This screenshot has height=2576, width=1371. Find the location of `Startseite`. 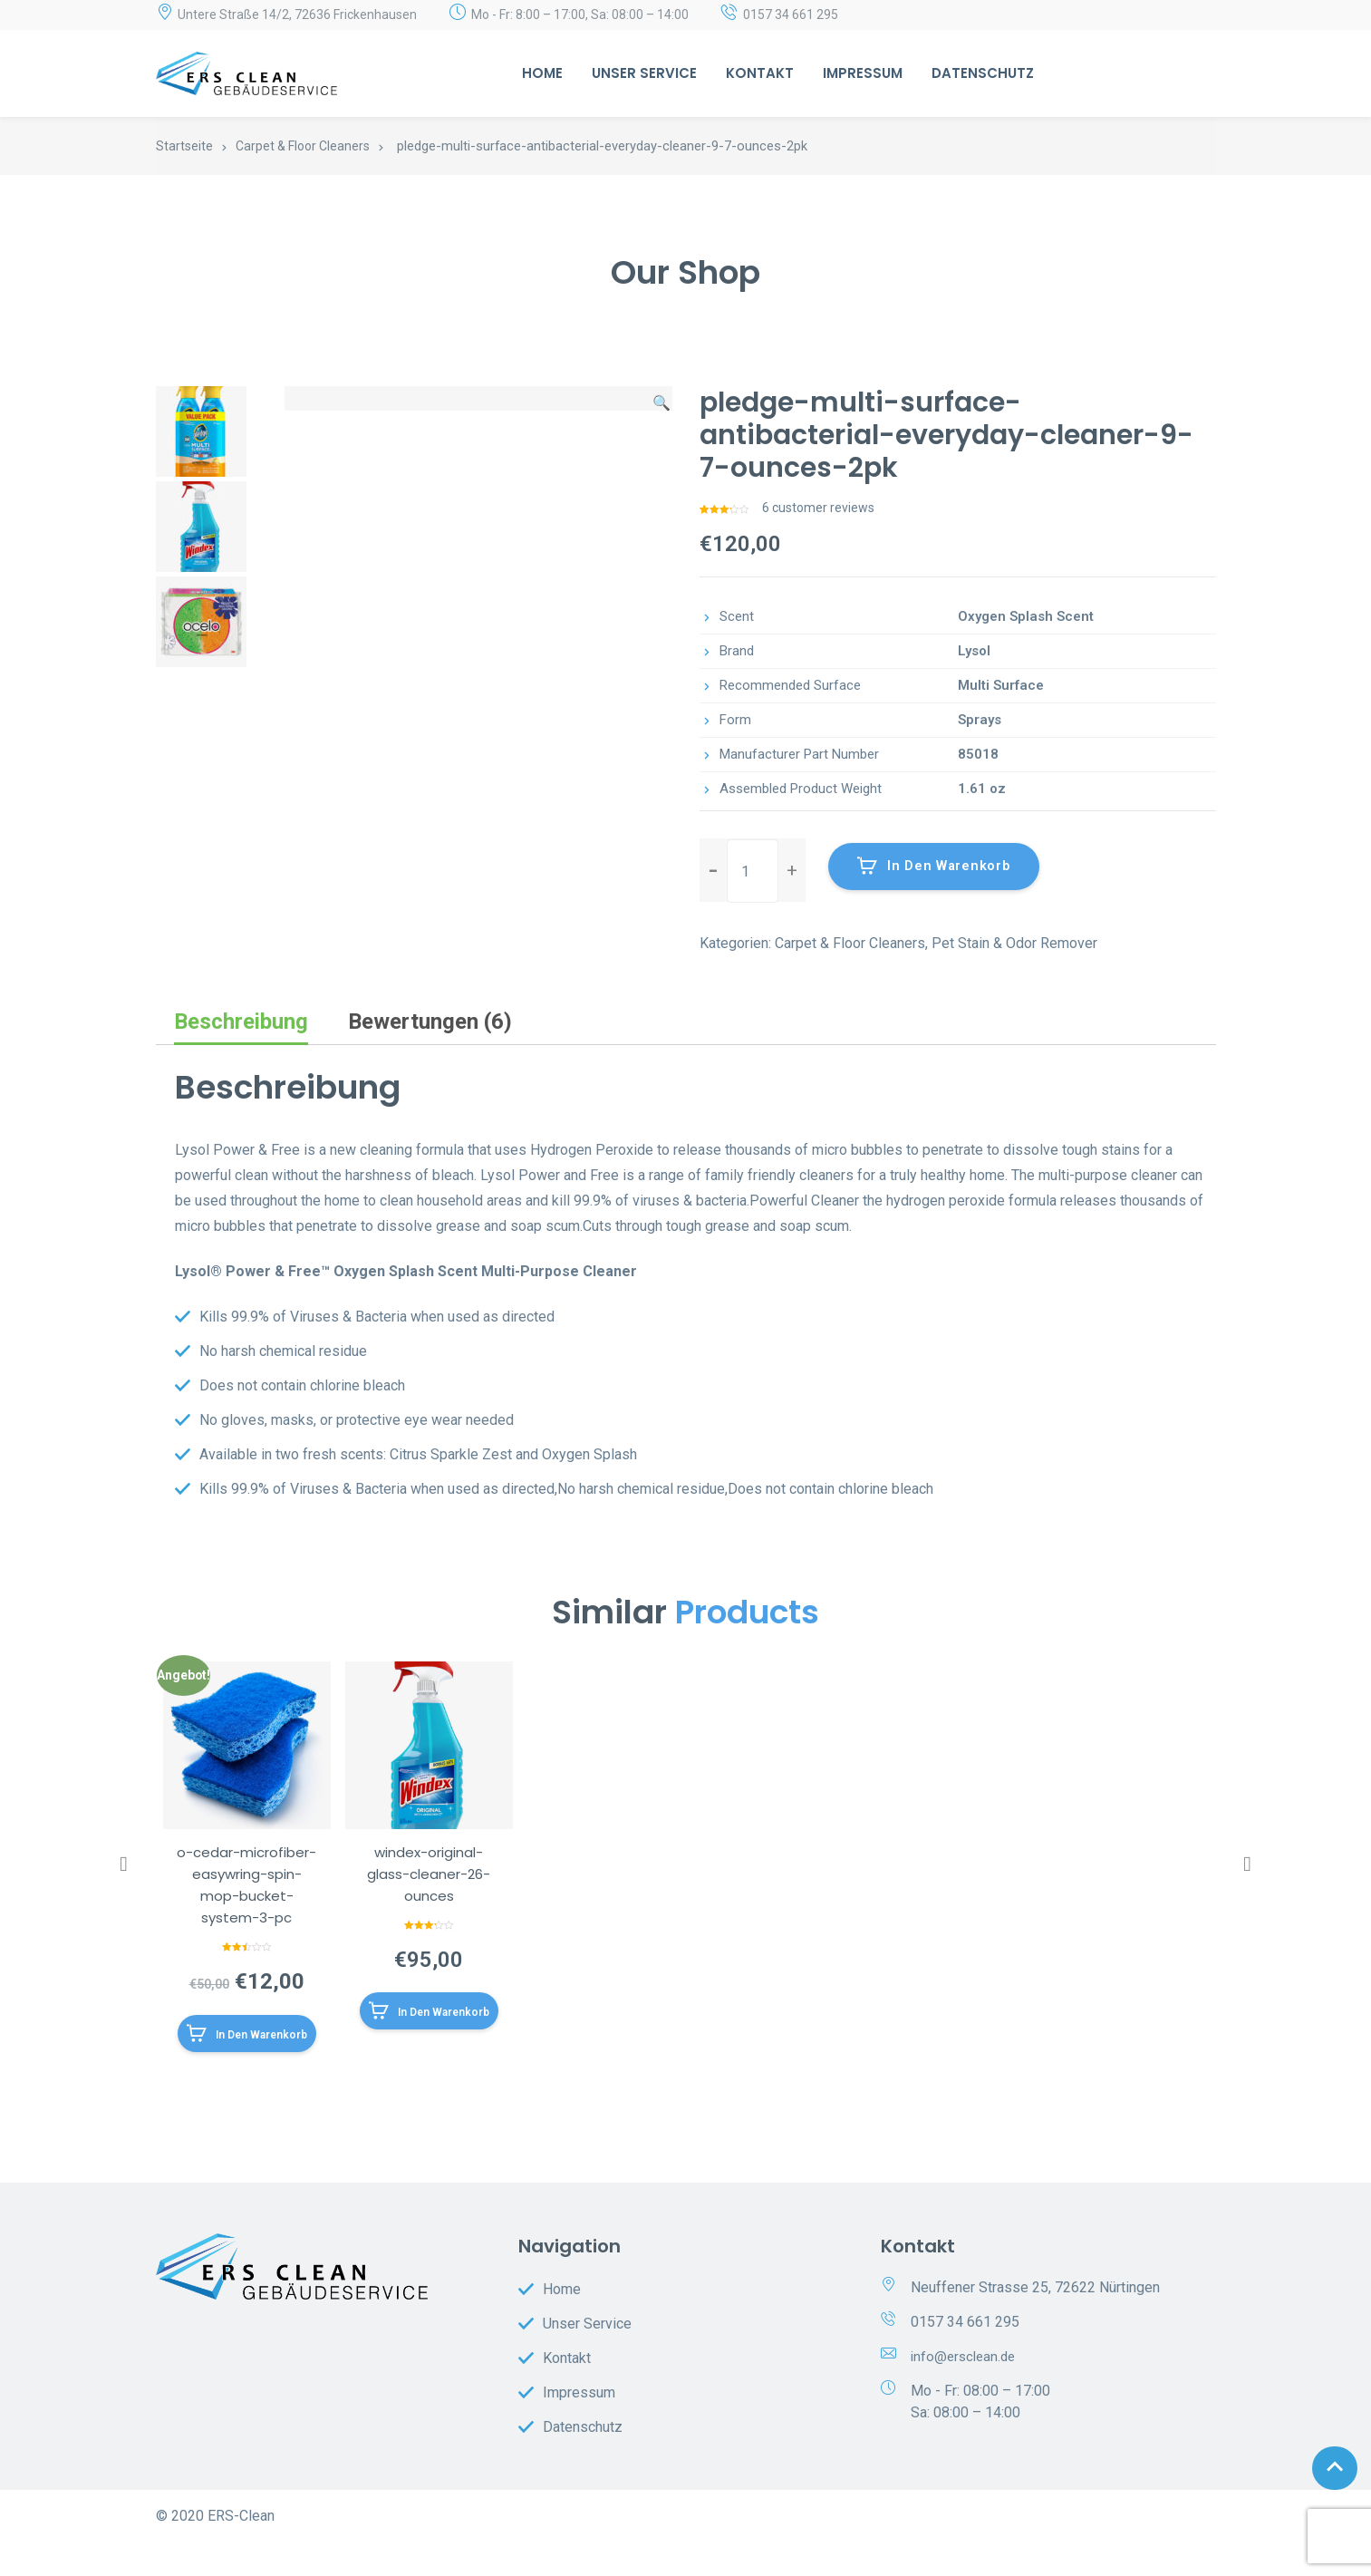

Startseite is located at coordinates (184, 146).